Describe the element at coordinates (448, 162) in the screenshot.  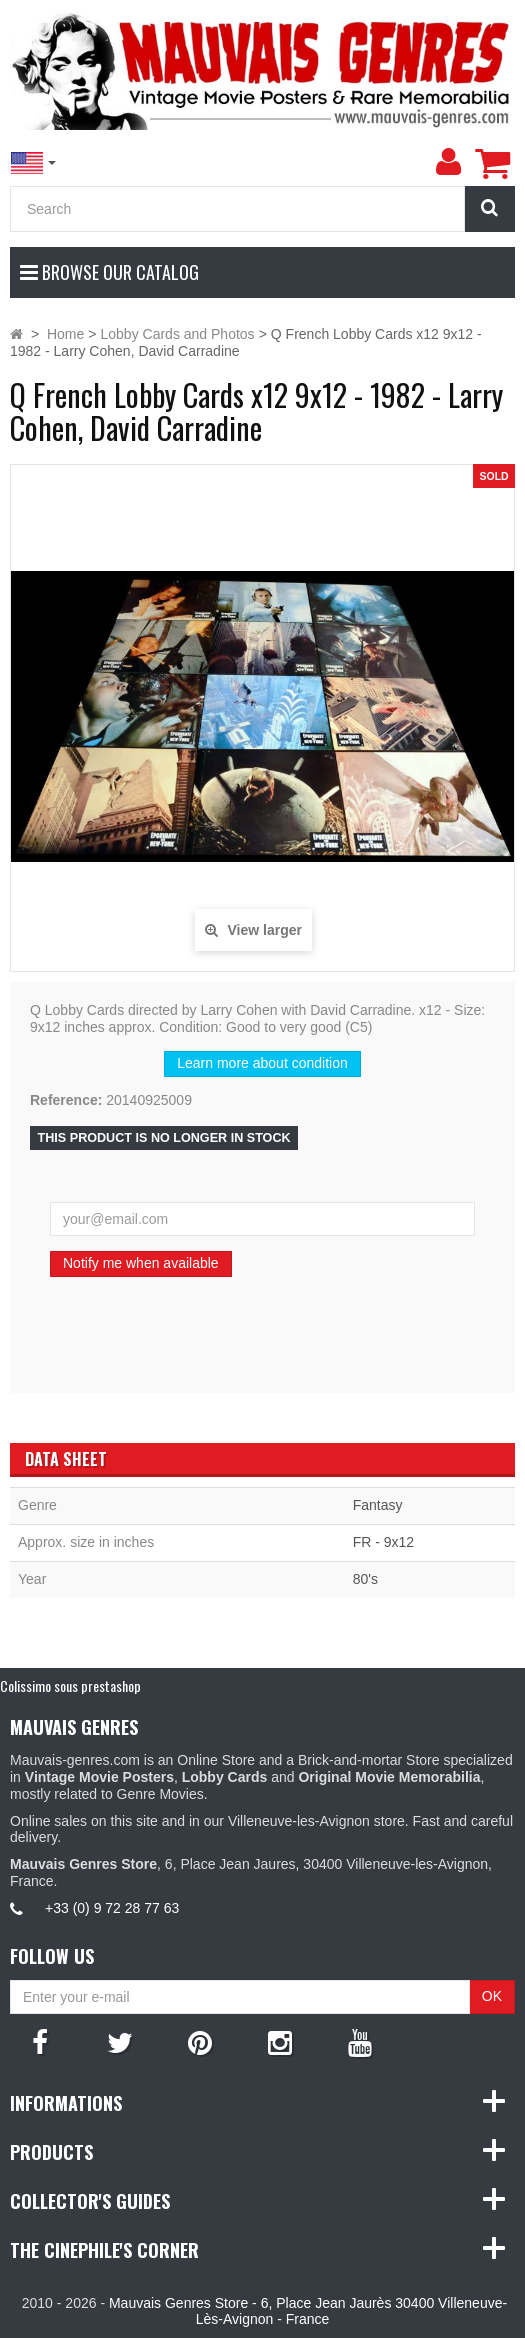
I see `[menu]` at that location.